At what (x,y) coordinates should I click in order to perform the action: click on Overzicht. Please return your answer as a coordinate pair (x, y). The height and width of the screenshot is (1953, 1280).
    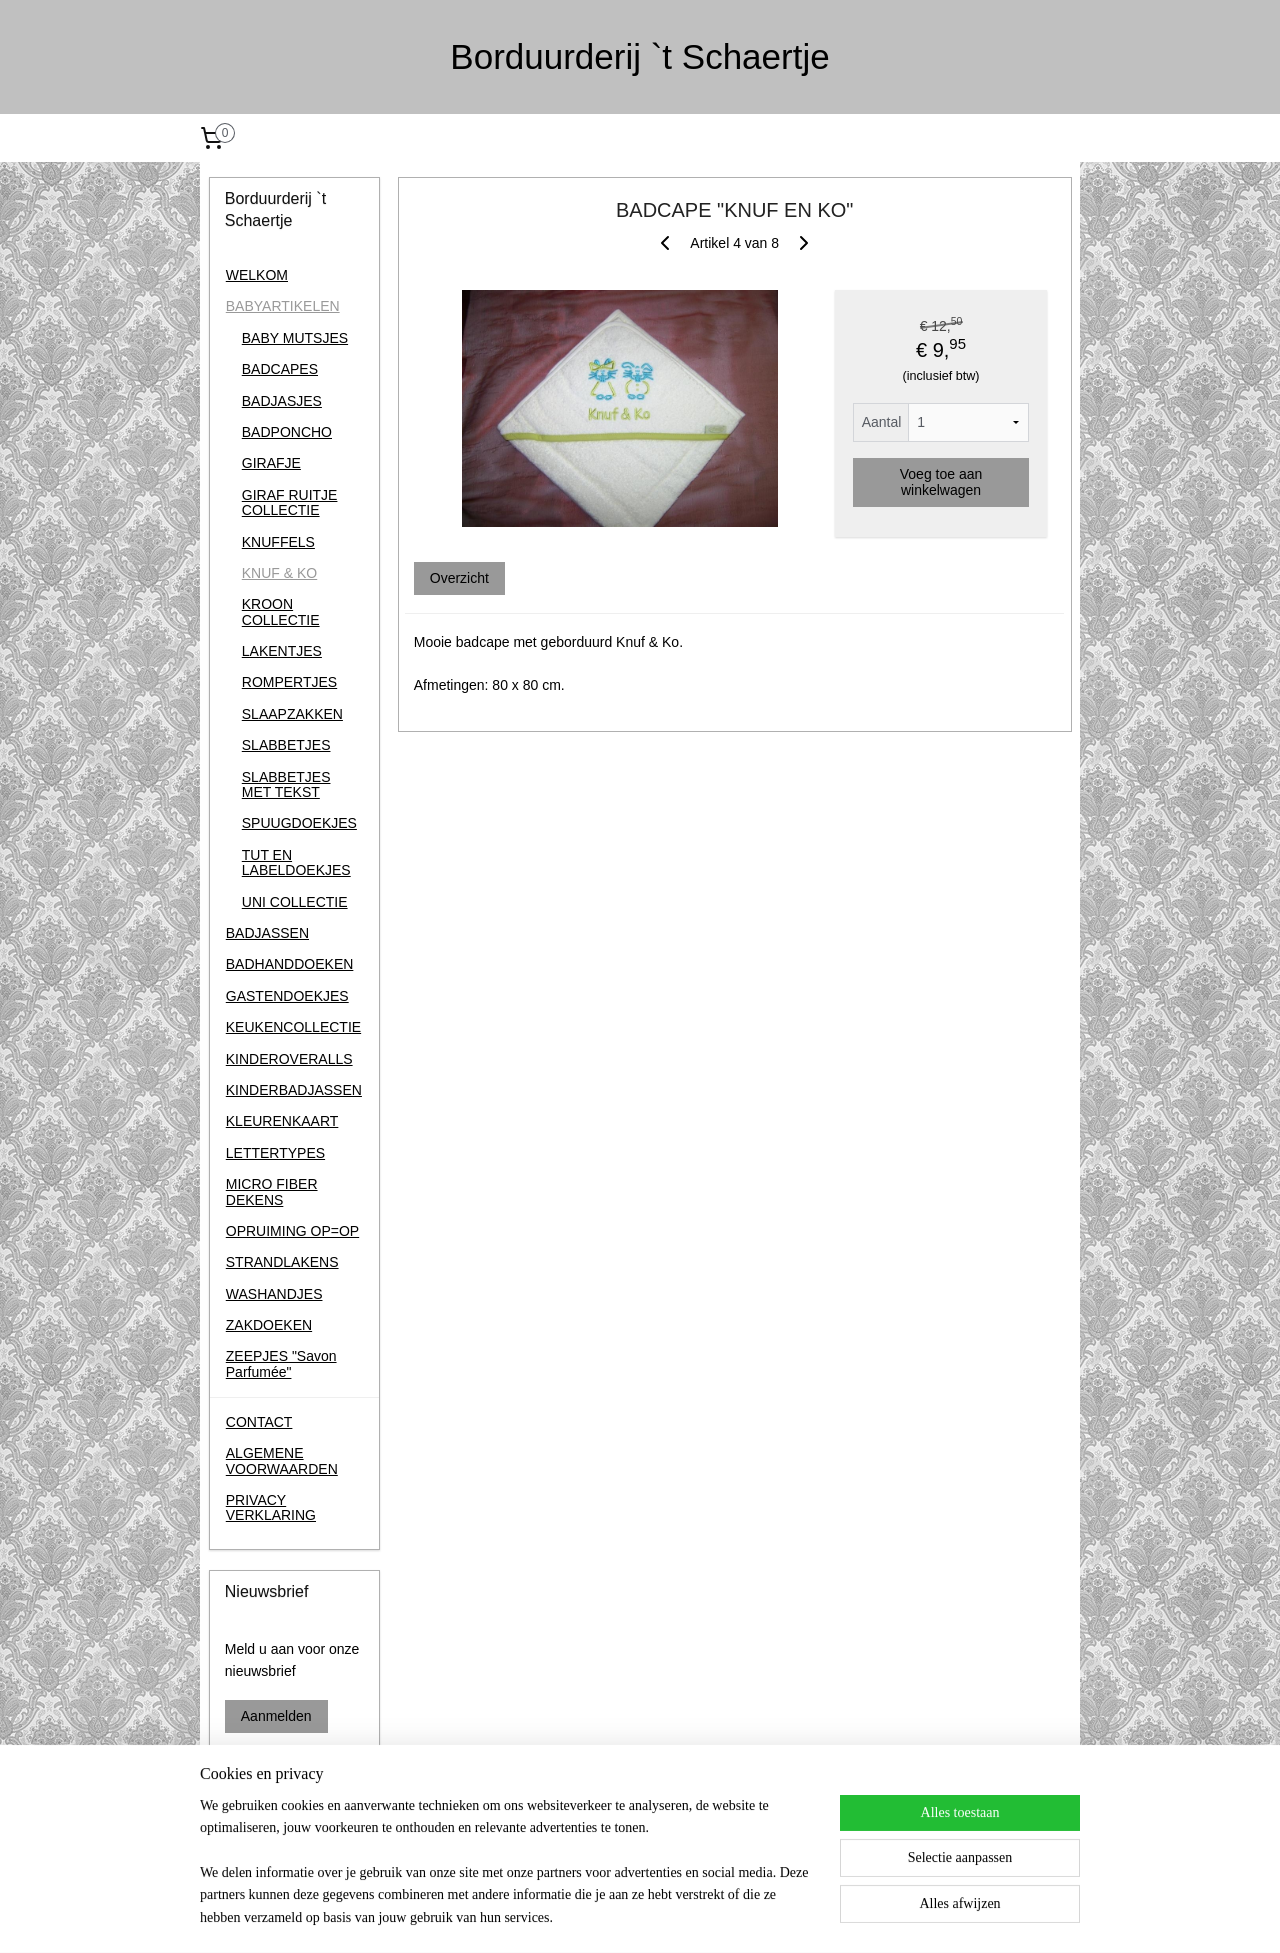
    Looking at the image, I should click on (458, 578).